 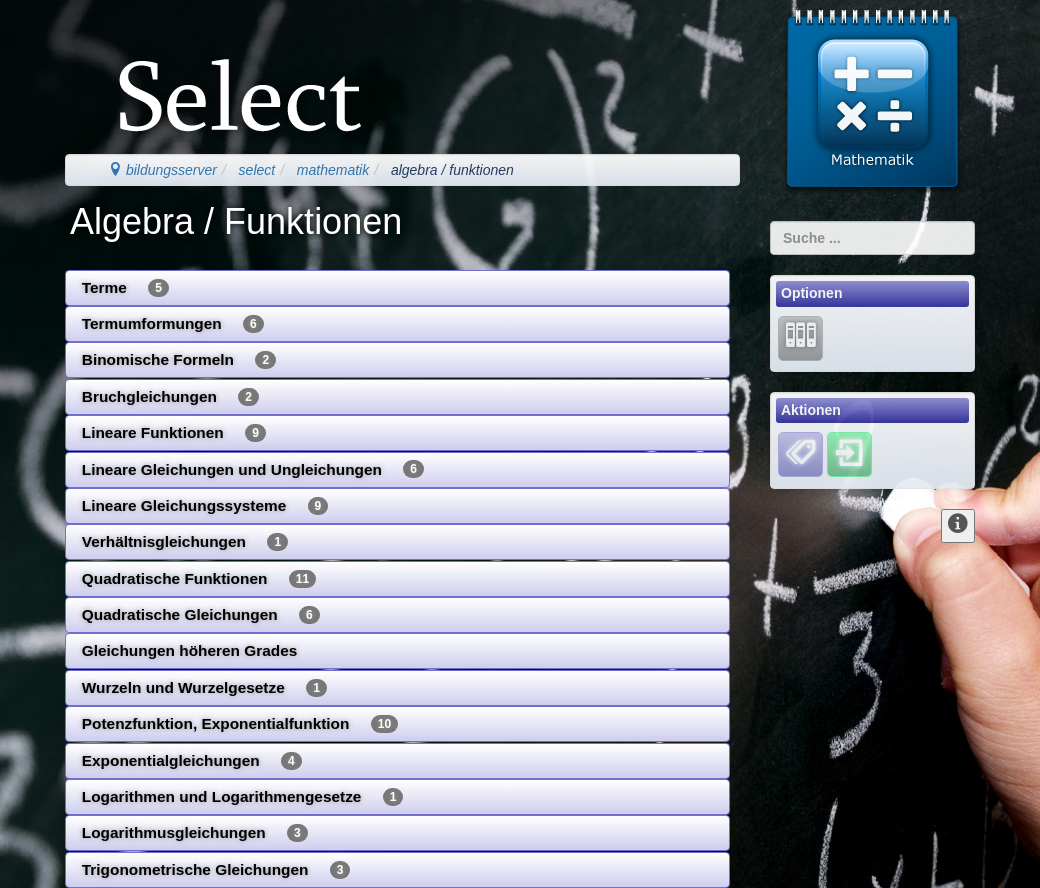 What do you see at coordinates (333, 170) in the screenshot?
I see `mathematik` at bounding box center [333, 170].